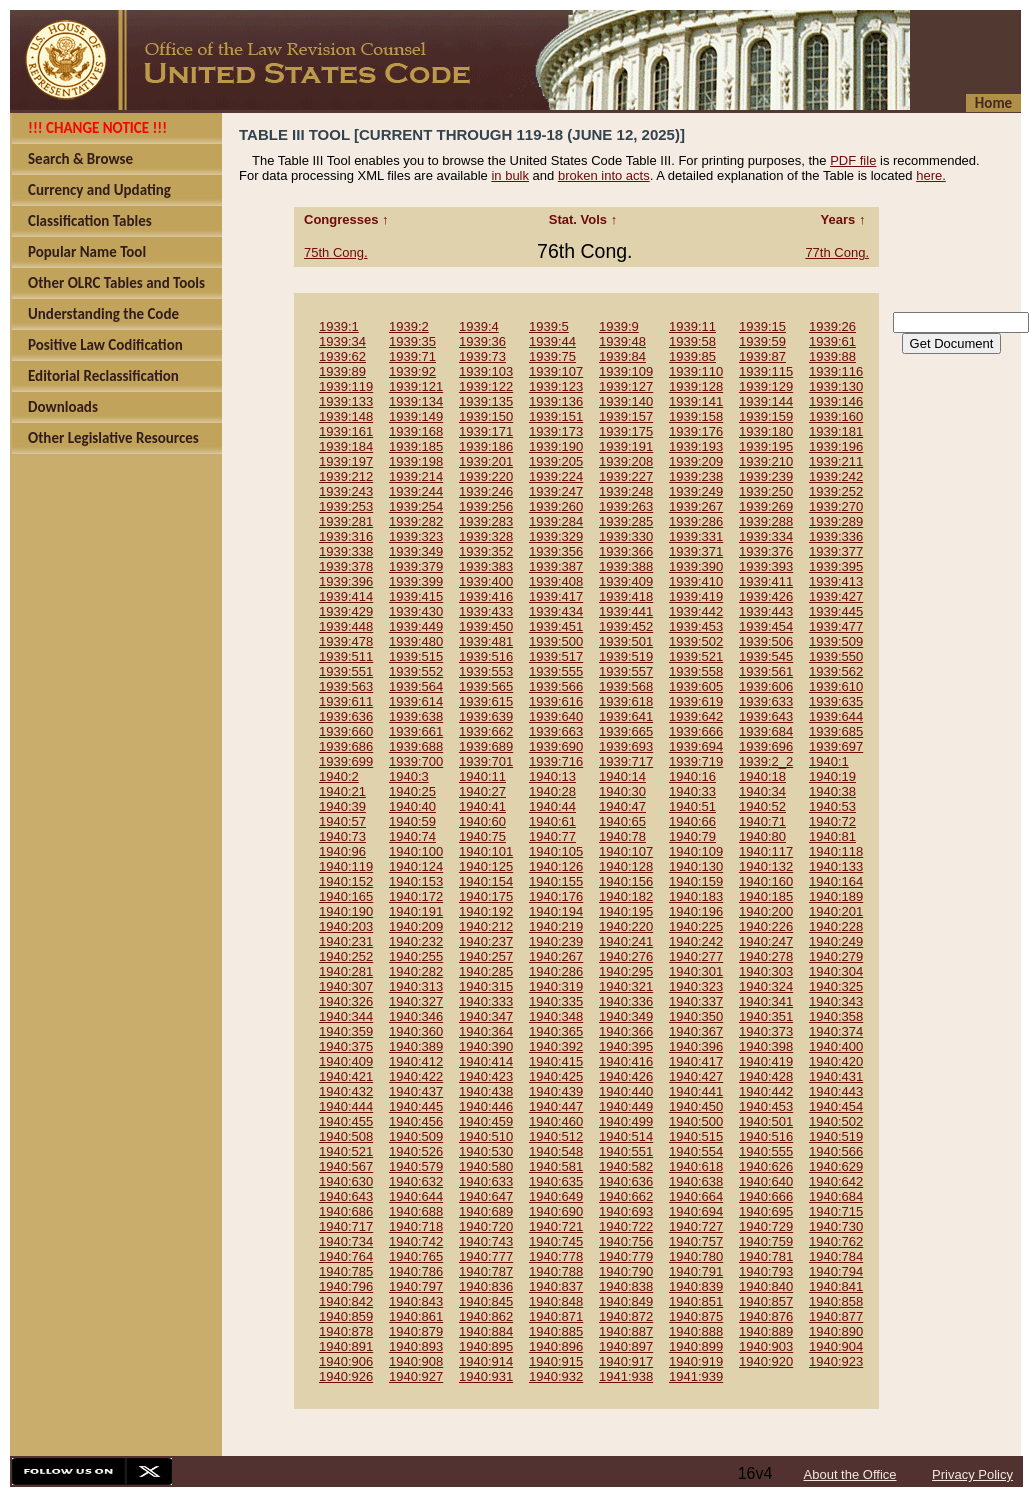 The height and width of the screenshot is (1495, 1029). Describe the element at coordinates (556, 746) in the screenshot. I see `1939:690` at that location.